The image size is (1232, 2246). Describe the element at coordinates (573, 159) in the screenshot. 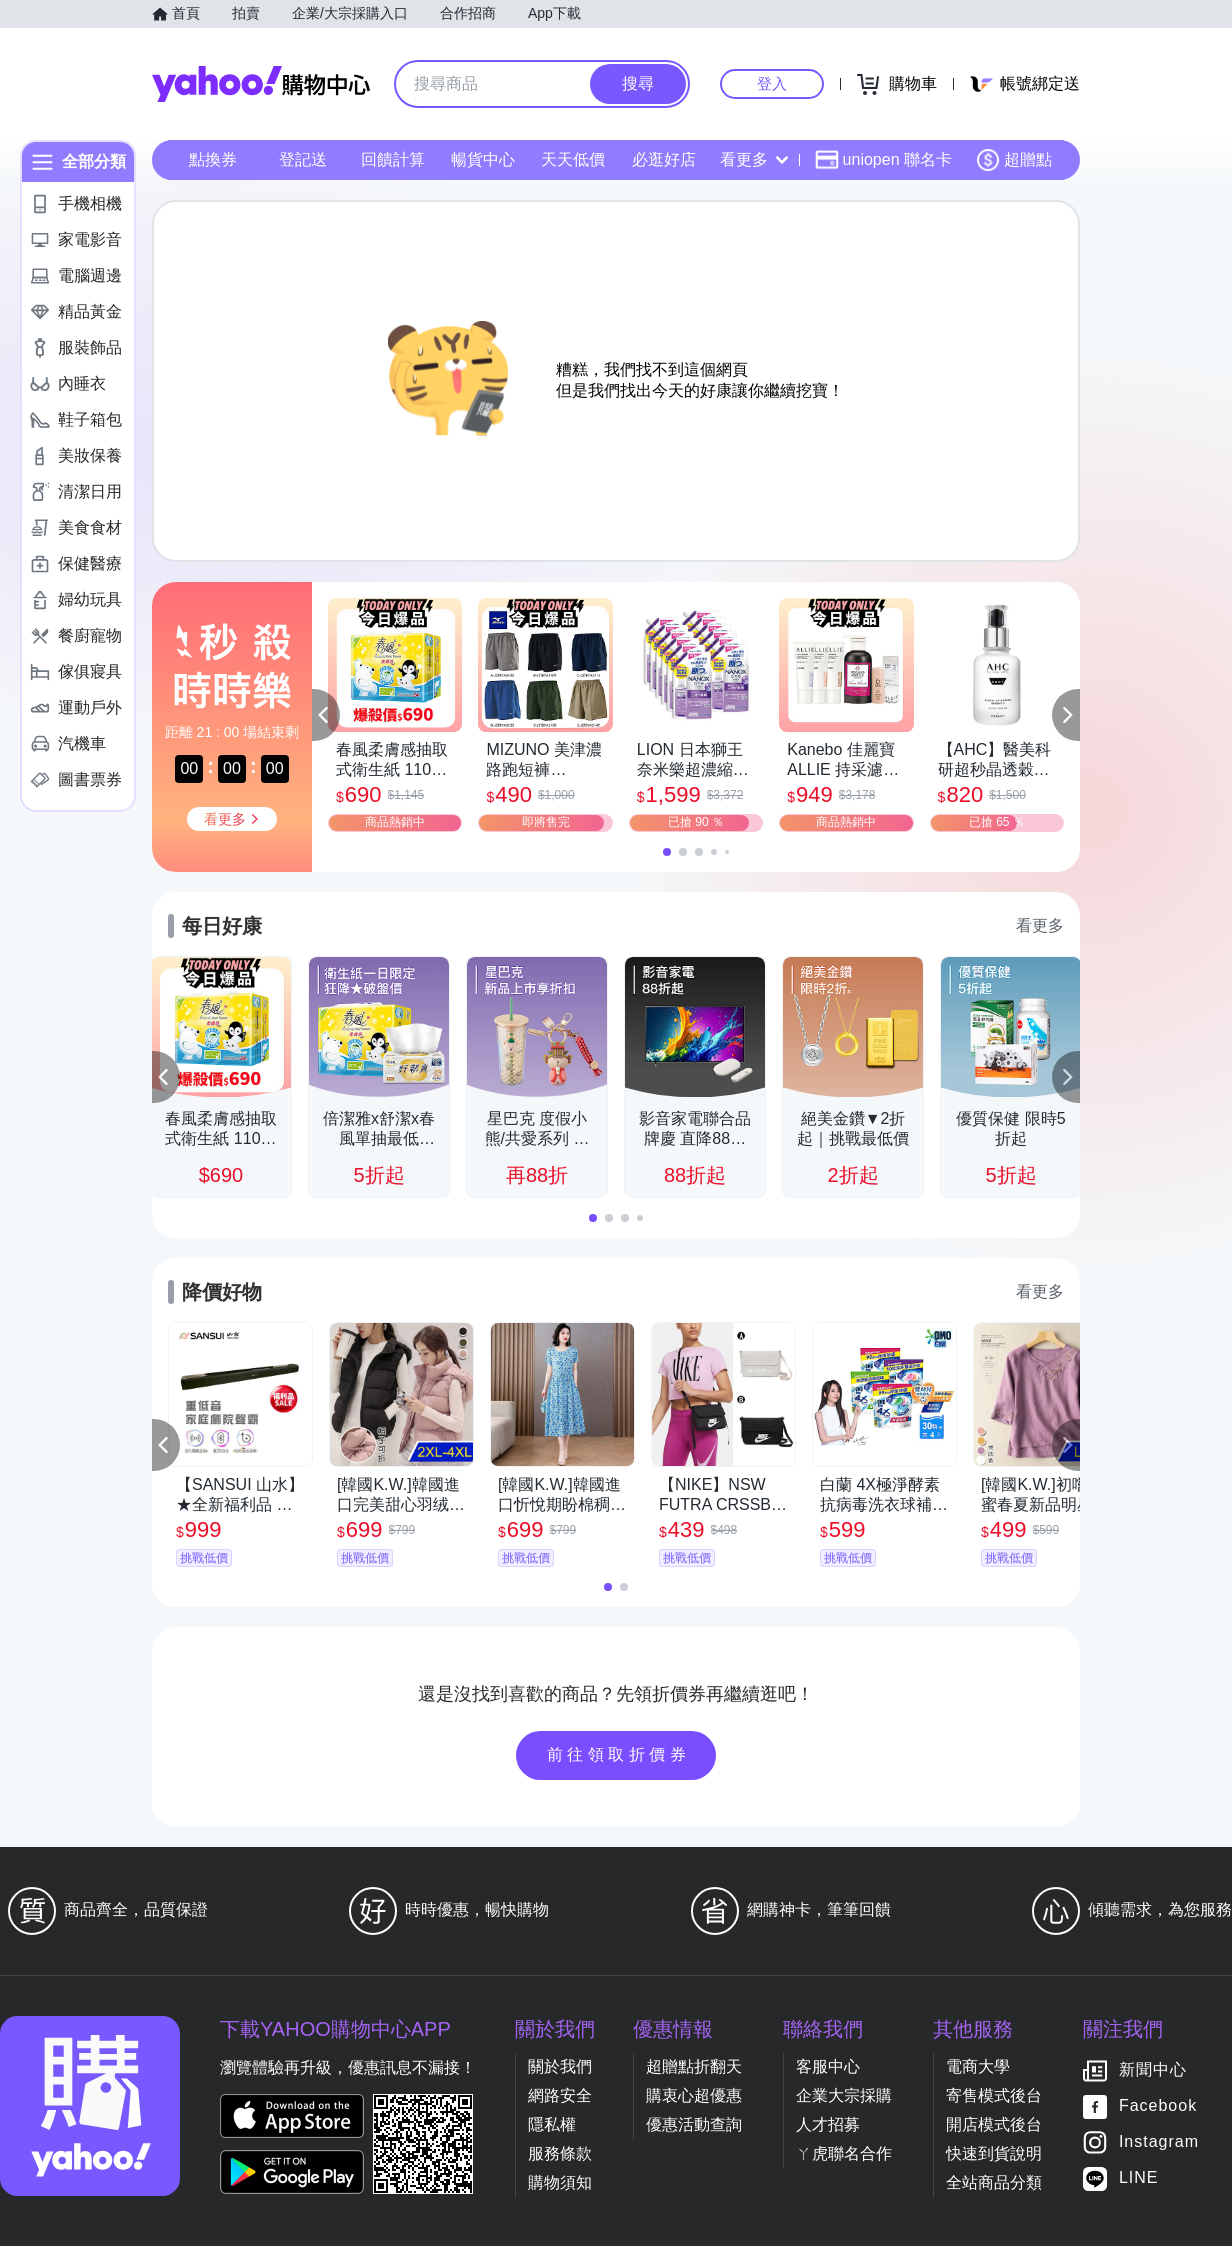

I see `天天低價` at that location.